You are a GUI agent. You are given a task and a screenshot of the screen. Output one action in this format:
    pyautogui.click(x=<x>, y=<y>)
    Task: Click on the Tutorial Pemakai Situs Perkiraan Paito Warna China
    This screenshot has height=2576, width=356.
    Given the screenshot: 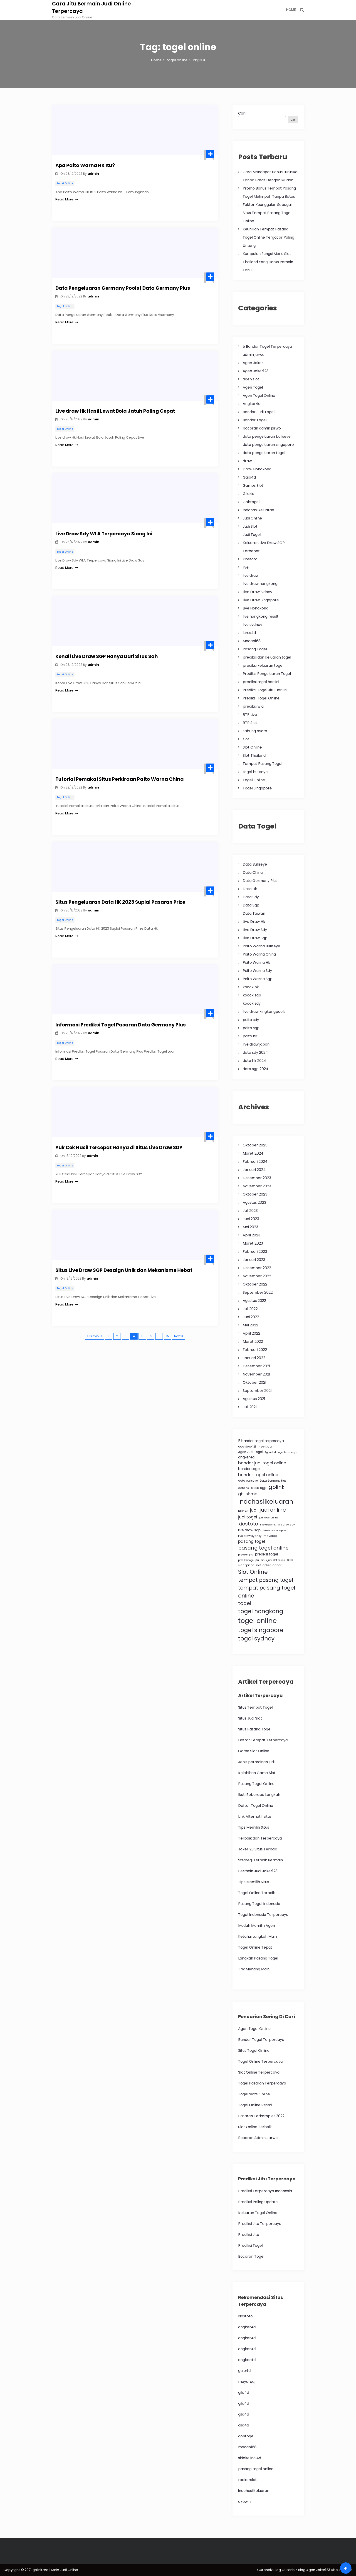 What is the action you would take?
    pyautogui.click(x=119, y=779)
    